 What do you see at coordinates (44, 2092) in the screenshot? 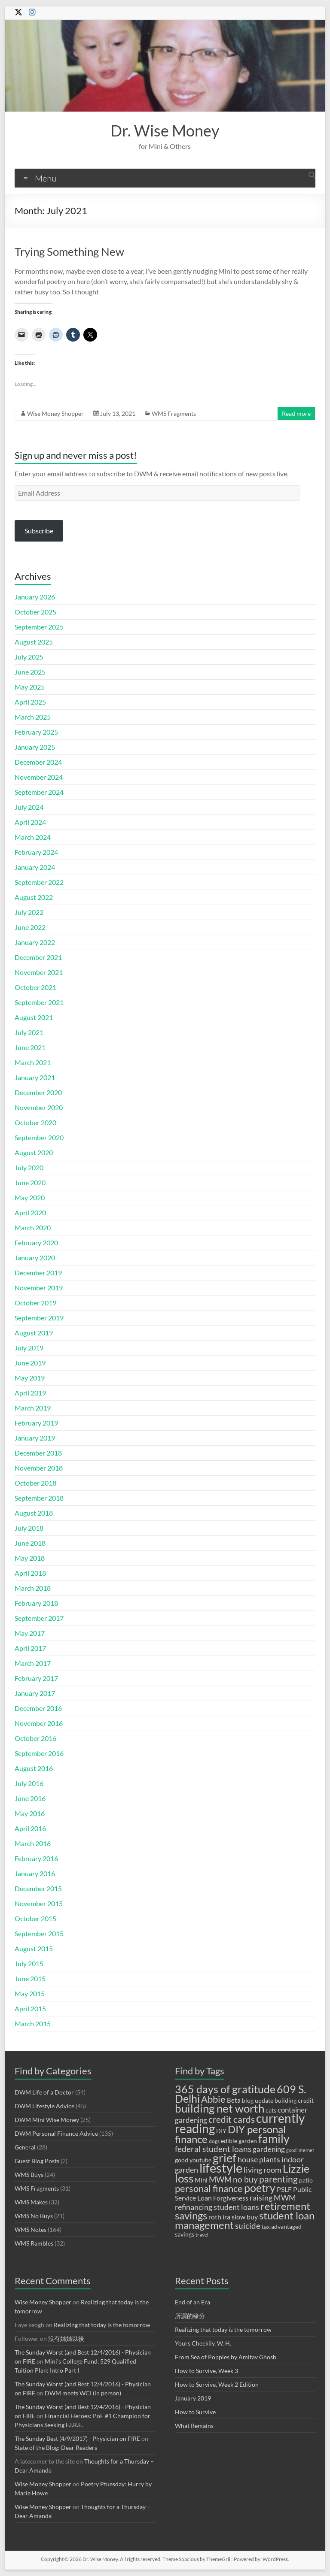
I see `DWM Life of a Doctor` at bounding box center [44, 2092].